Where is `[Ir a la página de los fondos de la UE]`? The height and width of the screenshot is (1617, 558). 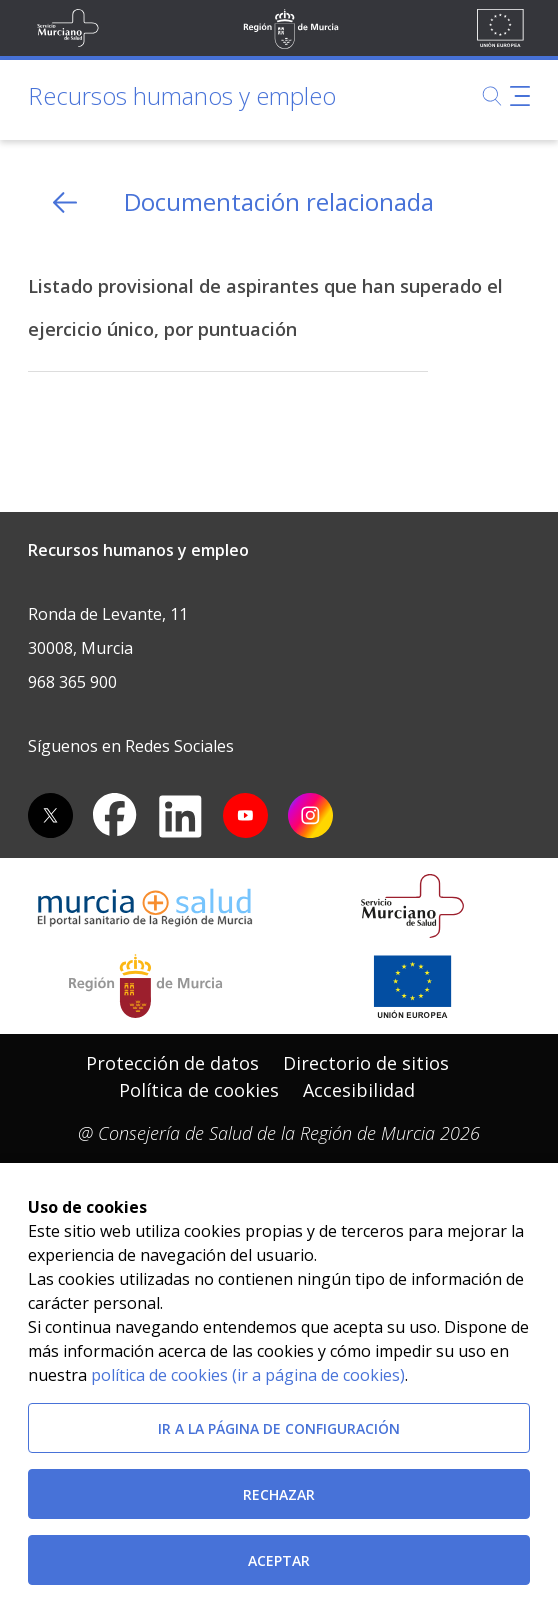
[Ir a la página de los fondos de la UE] is located at coordinates (412, 986).